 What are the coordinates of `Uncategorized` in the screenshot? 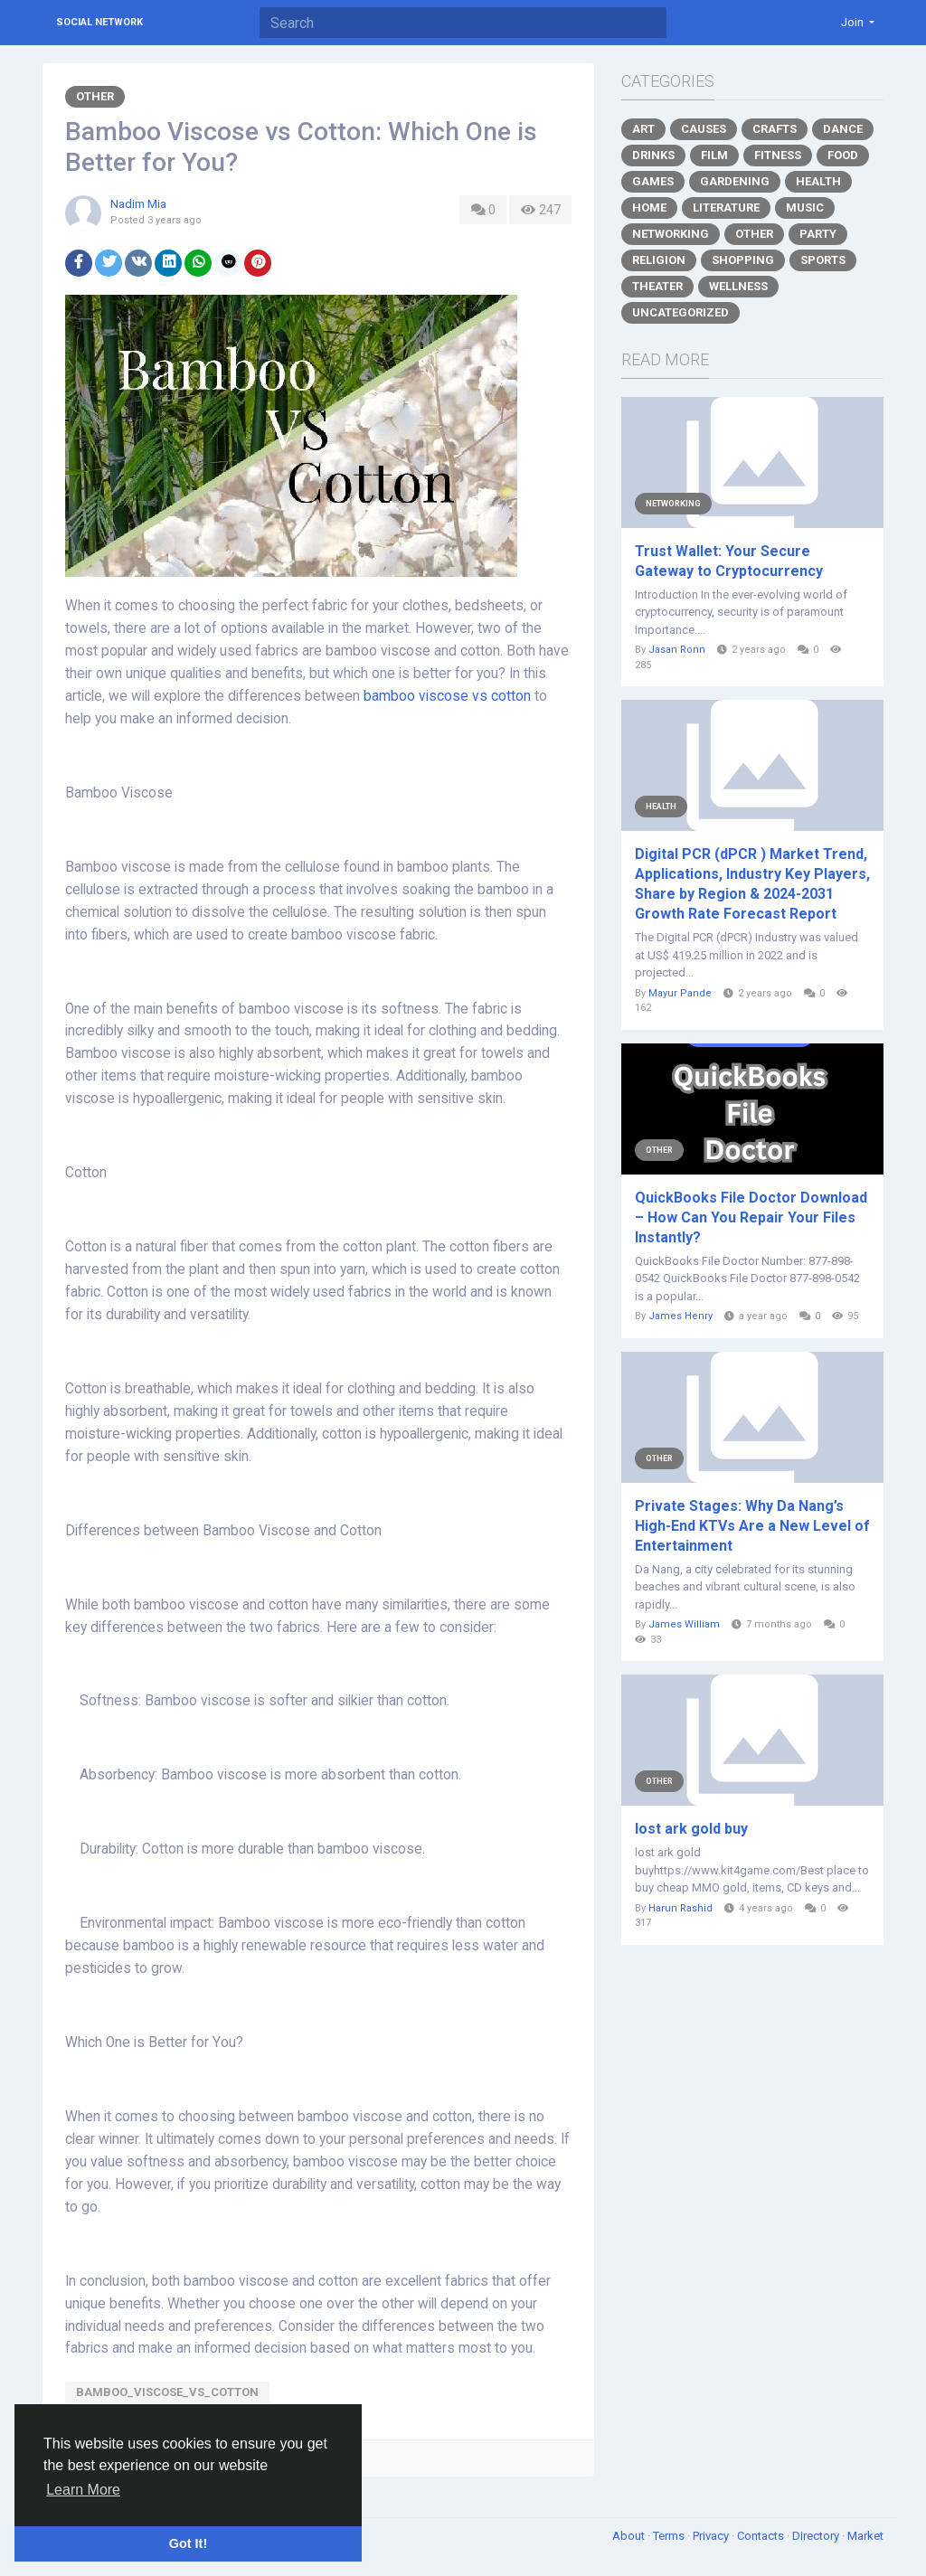 It's located at (680, 312).